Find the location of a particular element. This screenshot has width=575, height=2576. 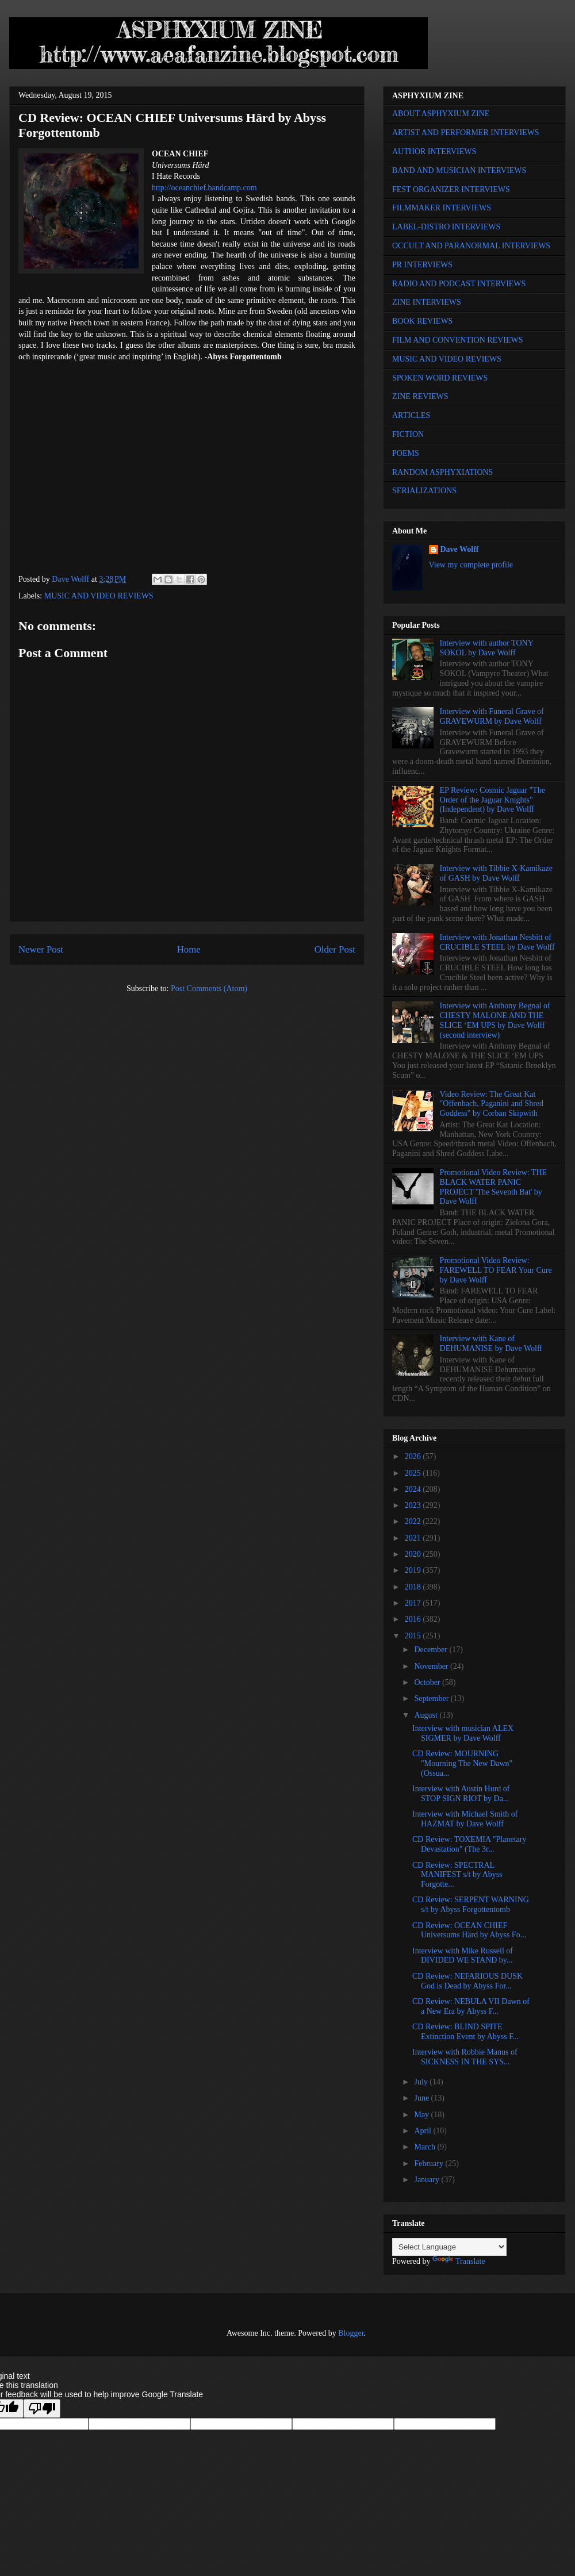

2025 is located at coordinates (414, 1473).